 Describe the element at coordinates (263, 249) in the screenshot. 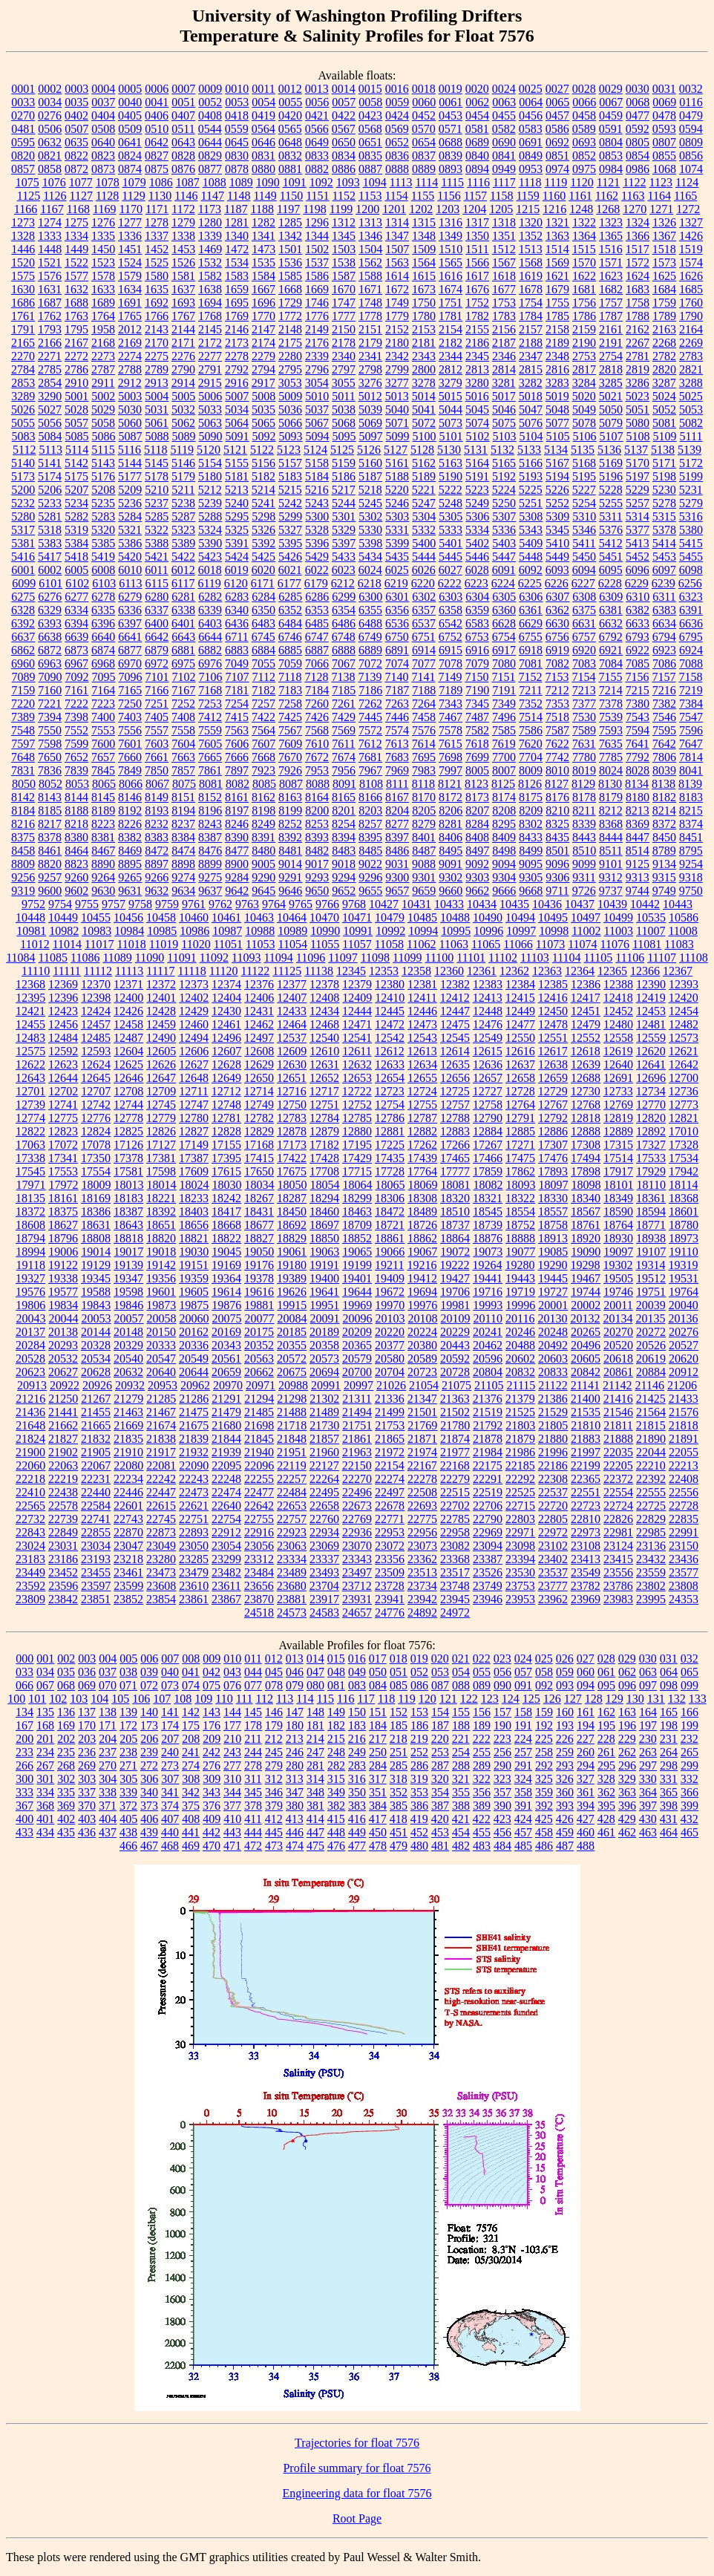

I see `1473` at that location.